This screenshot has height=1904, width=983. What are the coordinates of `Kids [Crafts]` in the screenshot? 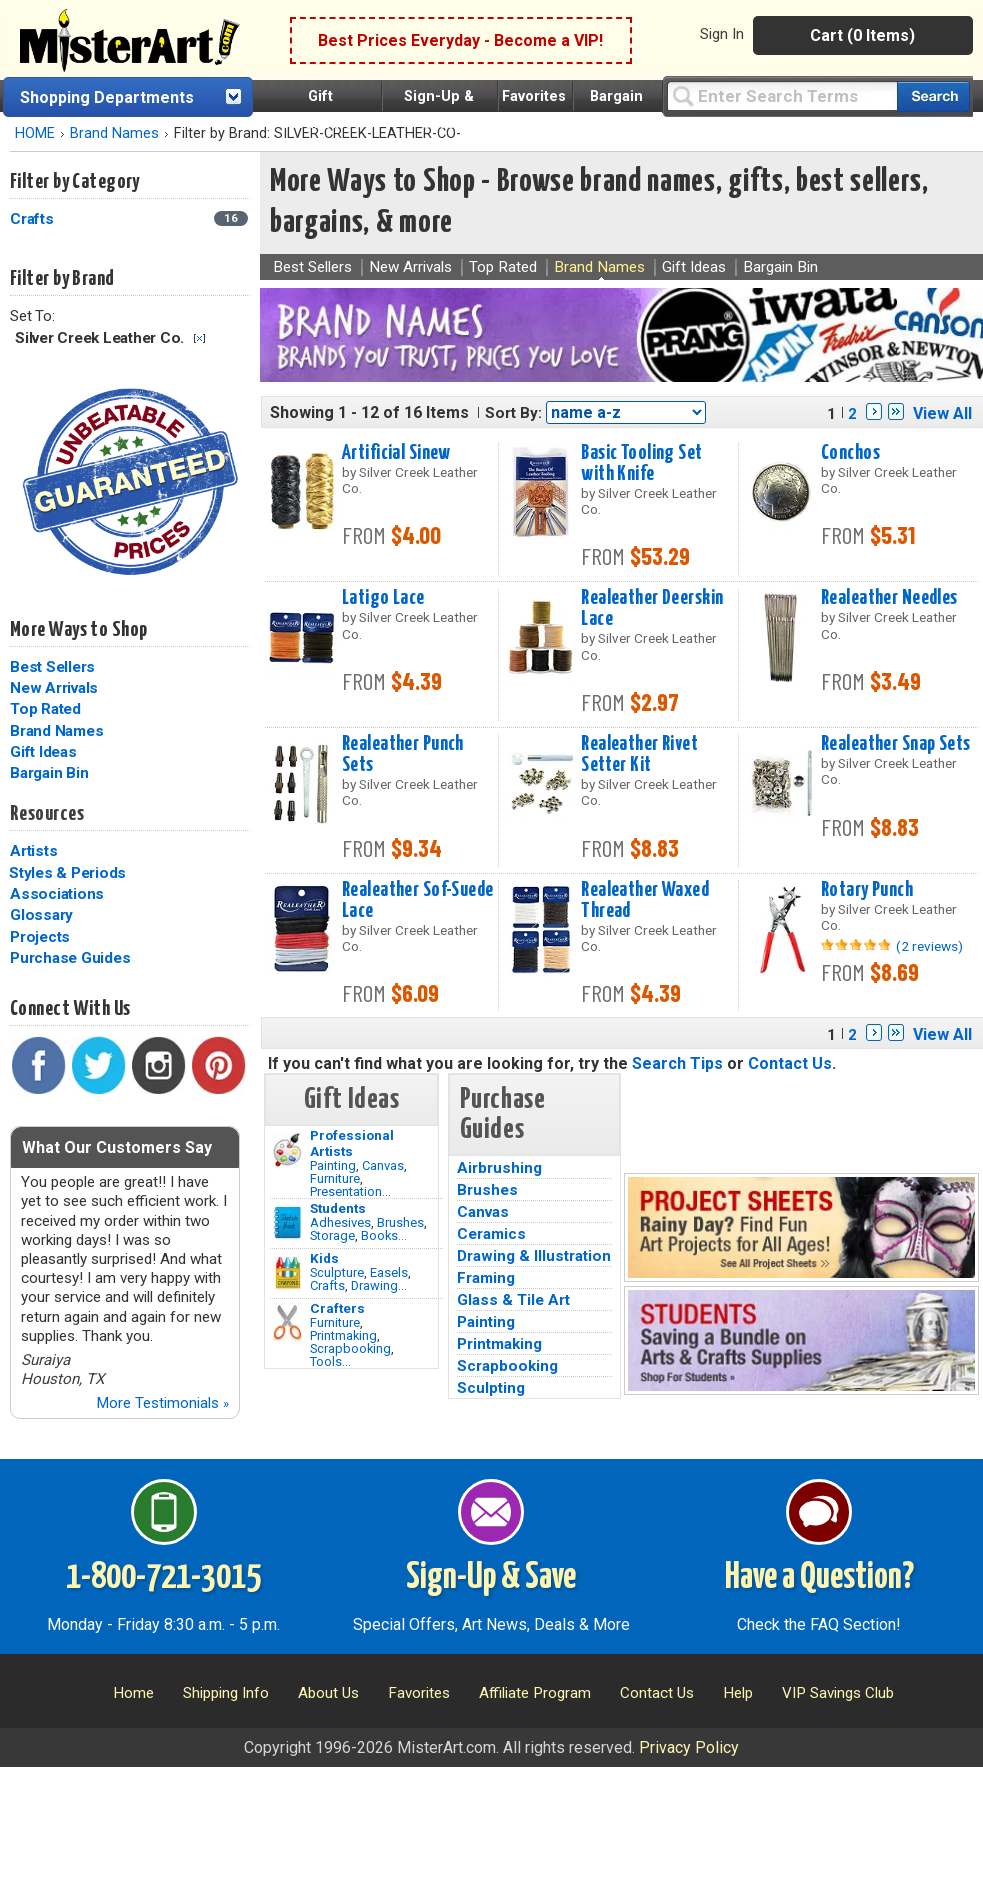 It's located at (324, 1258).